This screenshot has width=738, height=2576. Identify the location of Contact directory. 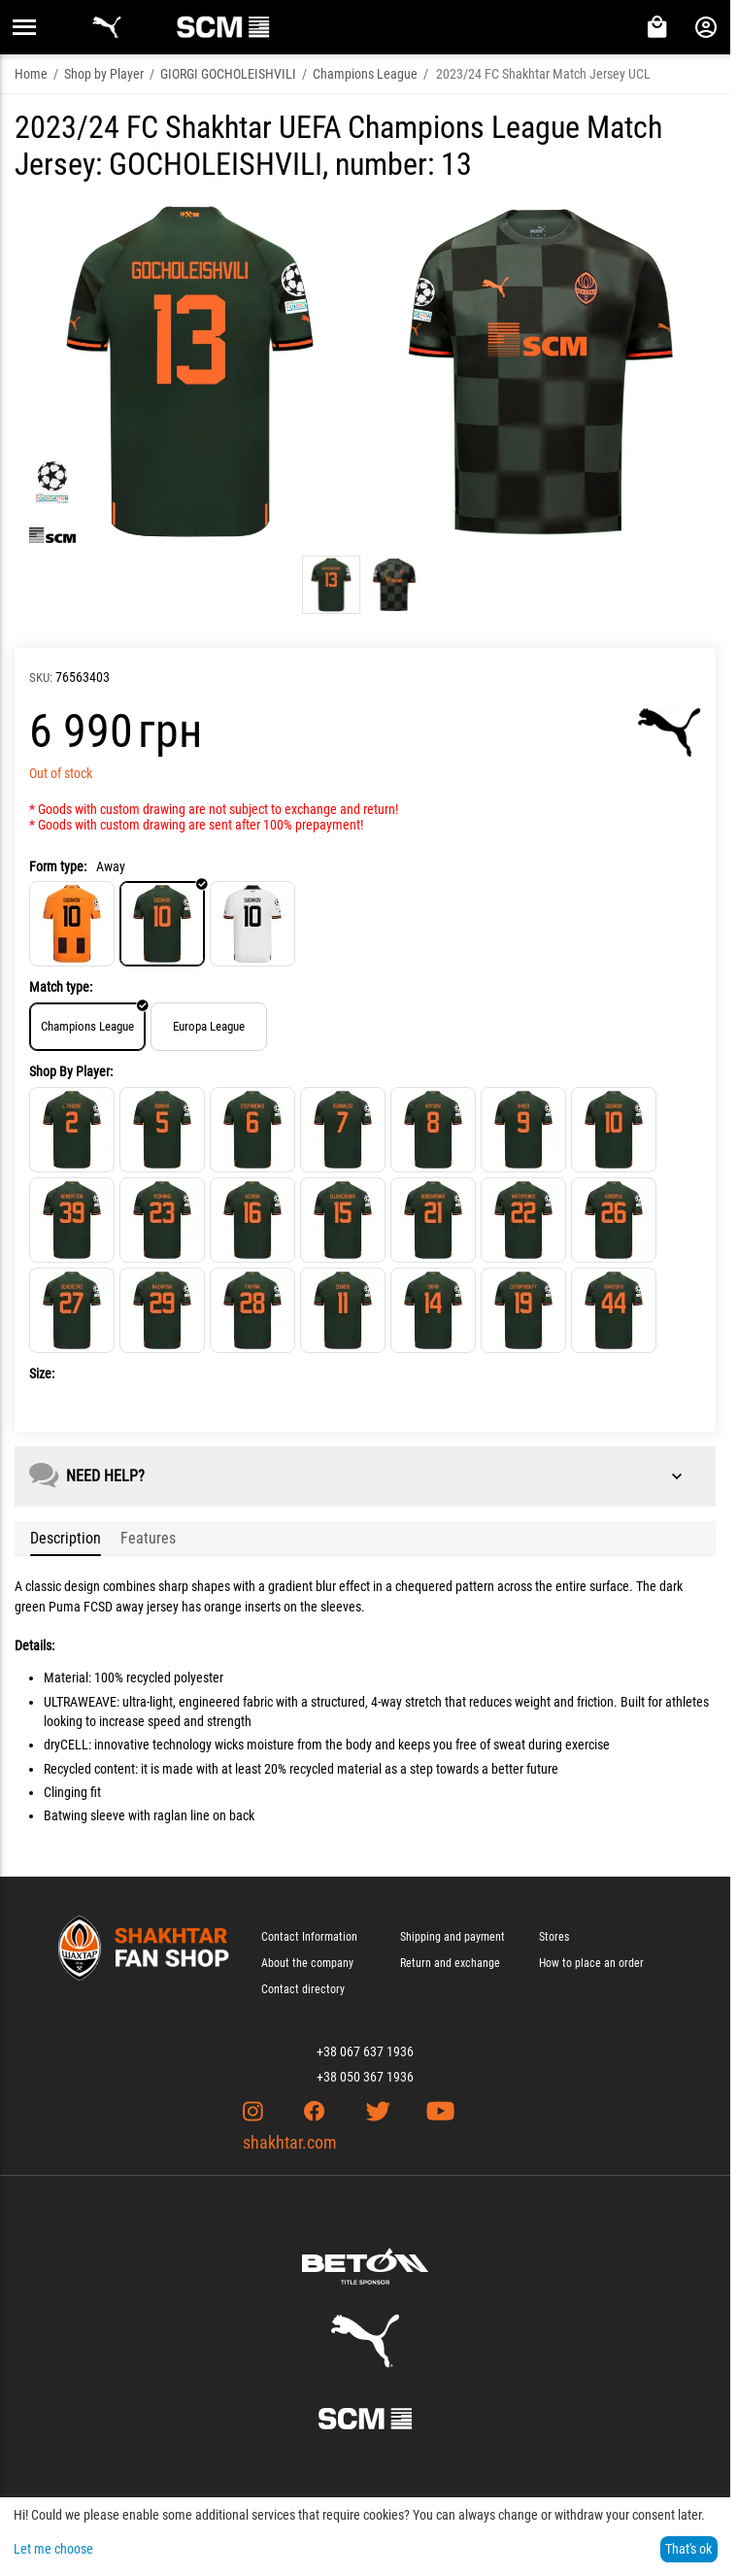
(303, 1989).